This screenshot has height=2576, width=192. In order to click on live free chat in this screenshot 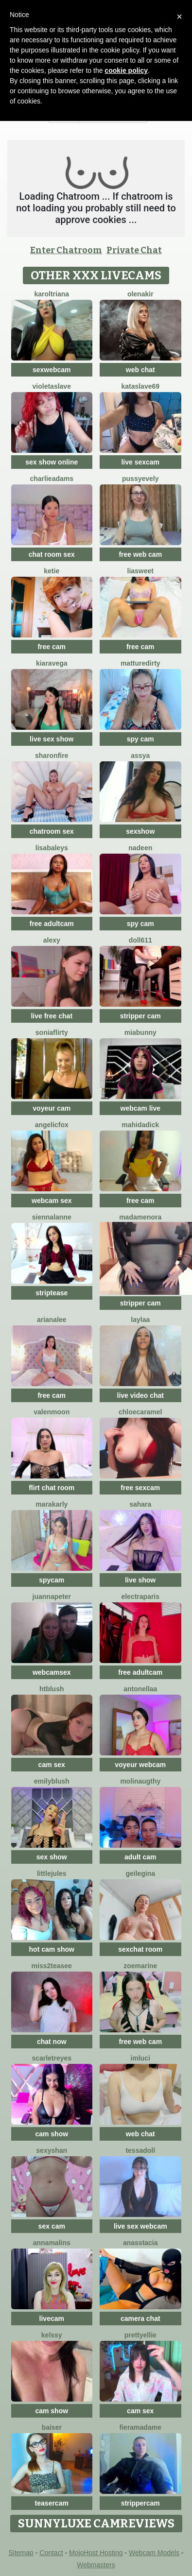, I will do `click(51, 1016)`.